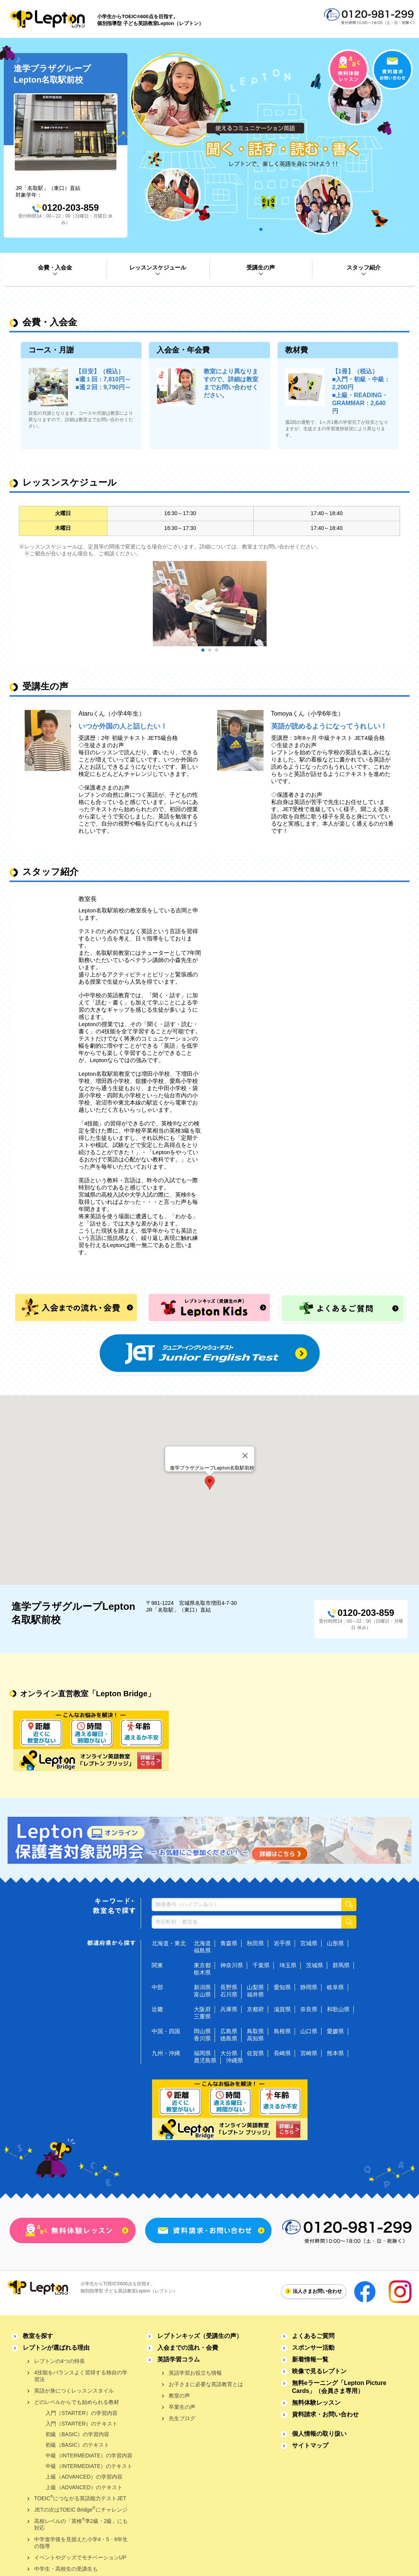 This screenshot has width=419, height=2576. What do you see at coordinates (182, 2418) in the screenshot?
I see `先生ブログ` at bounding box center [182, 2418].